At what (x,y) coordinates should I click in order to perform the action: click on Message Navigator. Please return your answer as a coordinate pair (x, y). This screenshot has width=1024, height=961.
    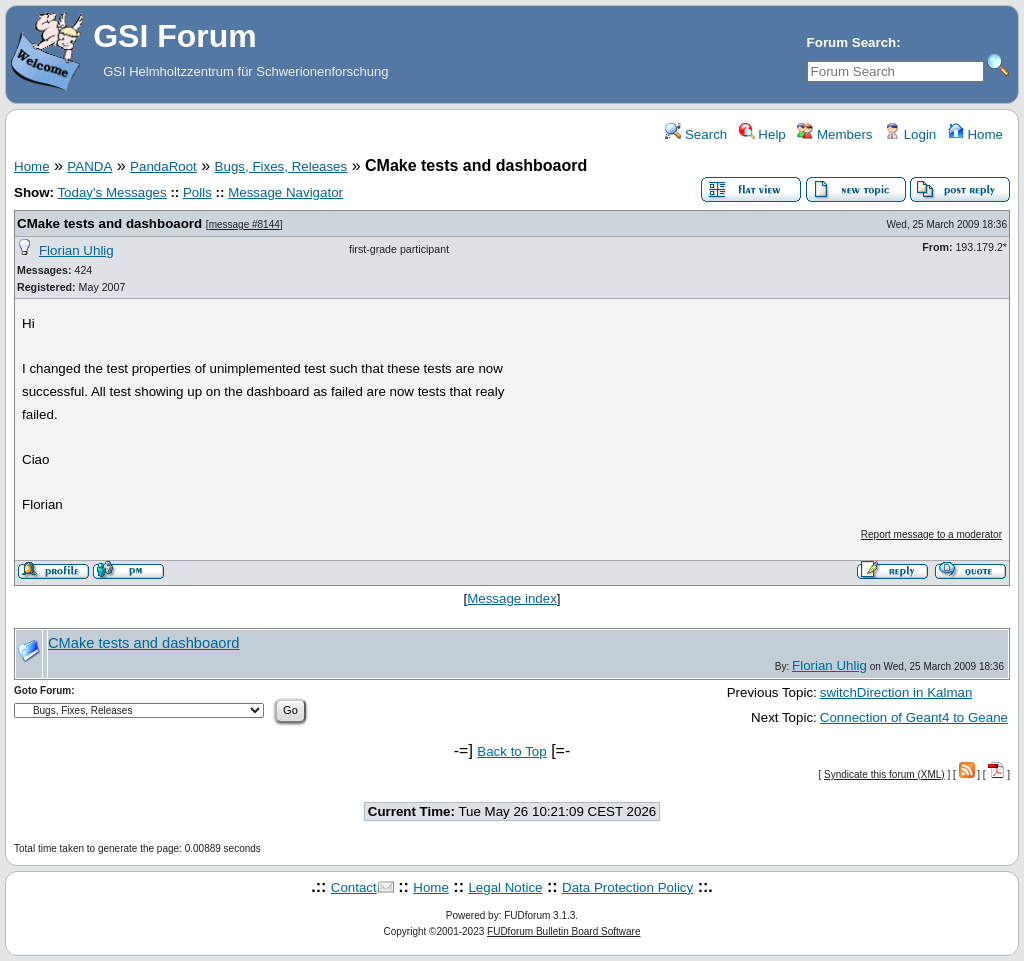
    Looking at the image, I should click on (285, 192).